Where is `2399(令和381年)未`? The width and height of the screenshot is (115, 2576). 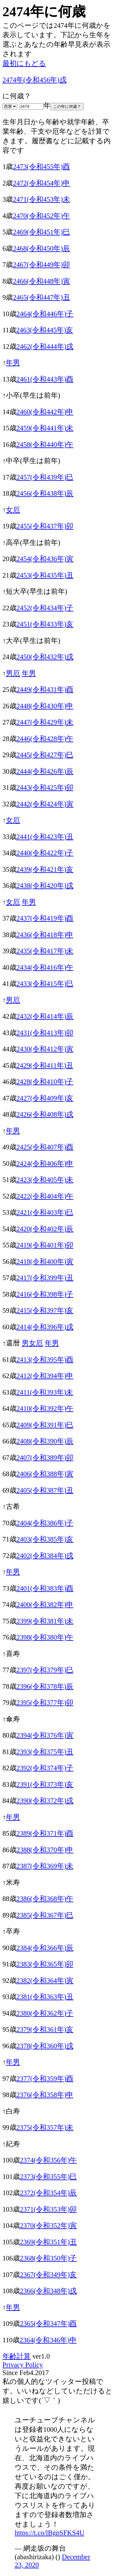
2399(令和381年)未 is located at coordinates (45, 1621).